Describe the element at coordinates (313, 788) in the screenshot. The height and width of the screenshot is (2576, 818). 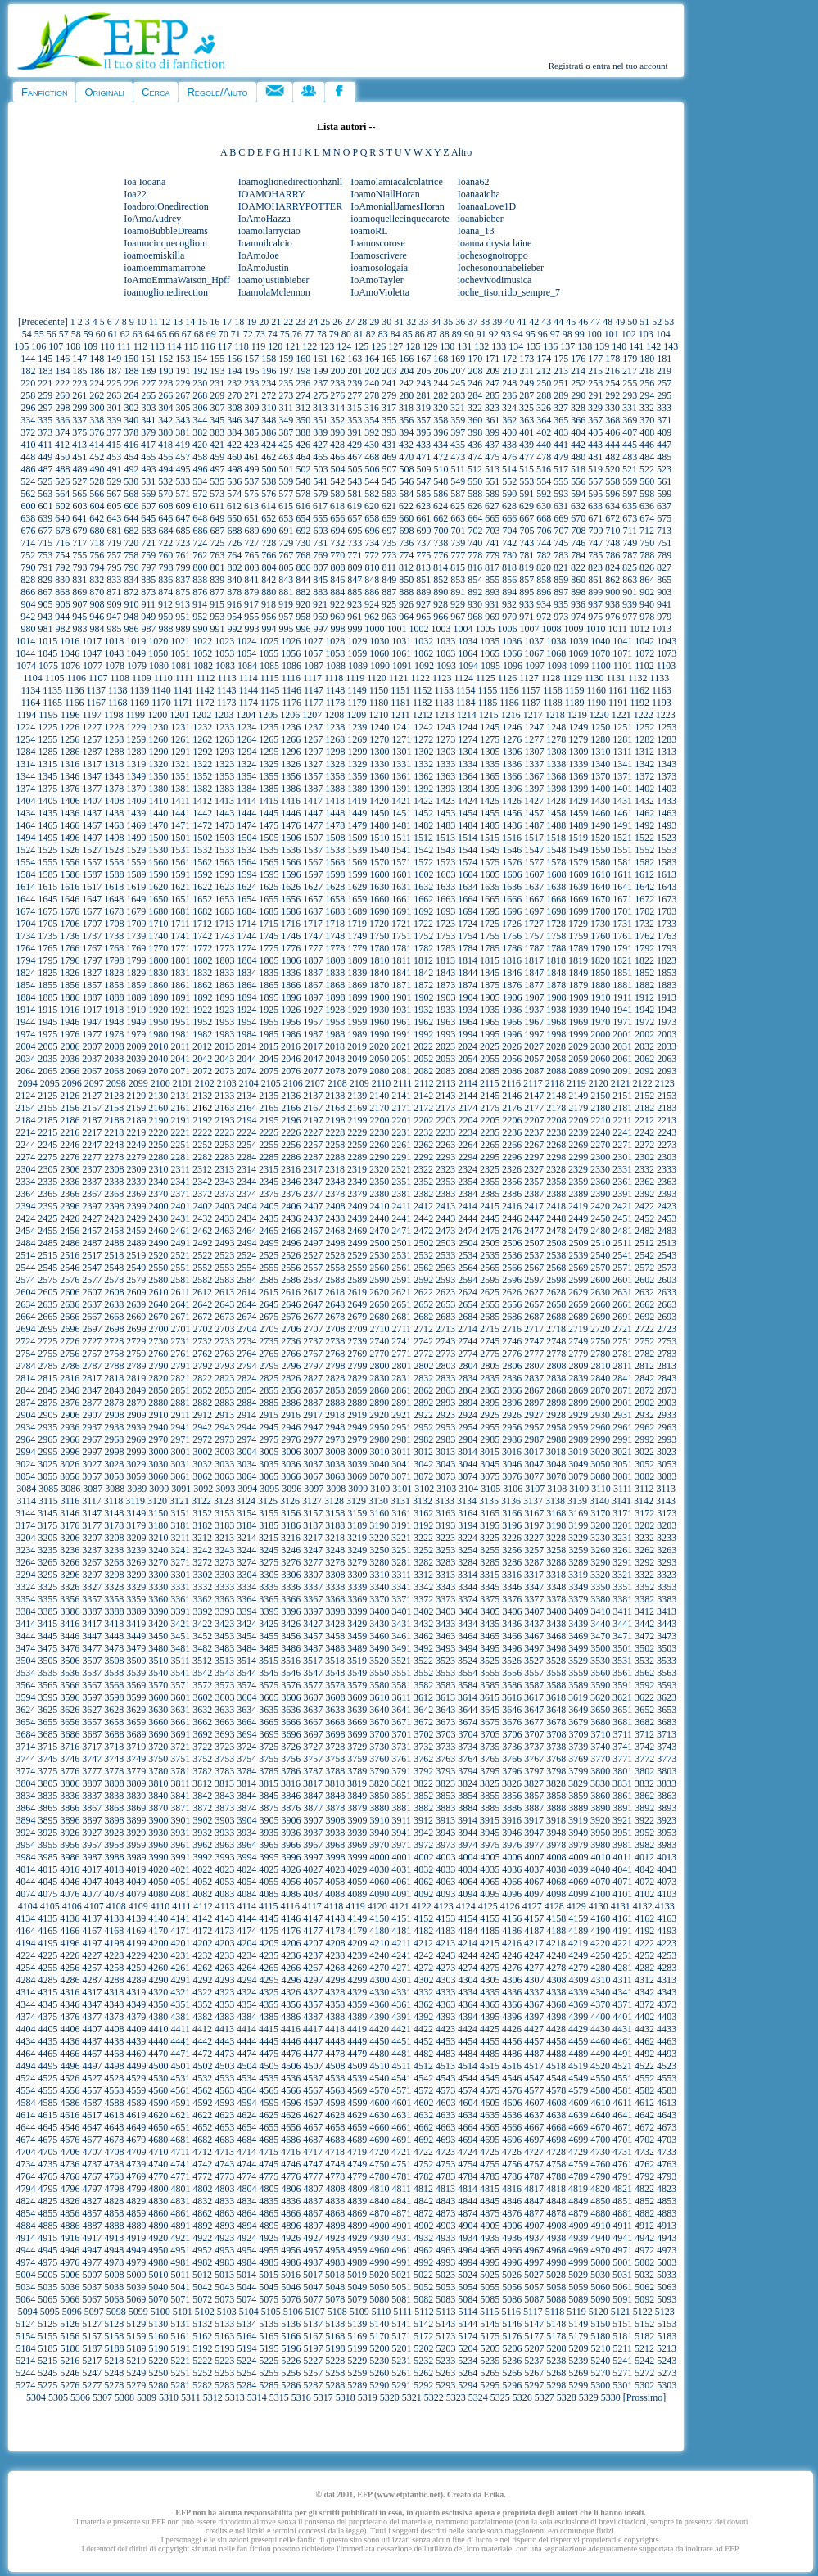
I see `1387` at that location.